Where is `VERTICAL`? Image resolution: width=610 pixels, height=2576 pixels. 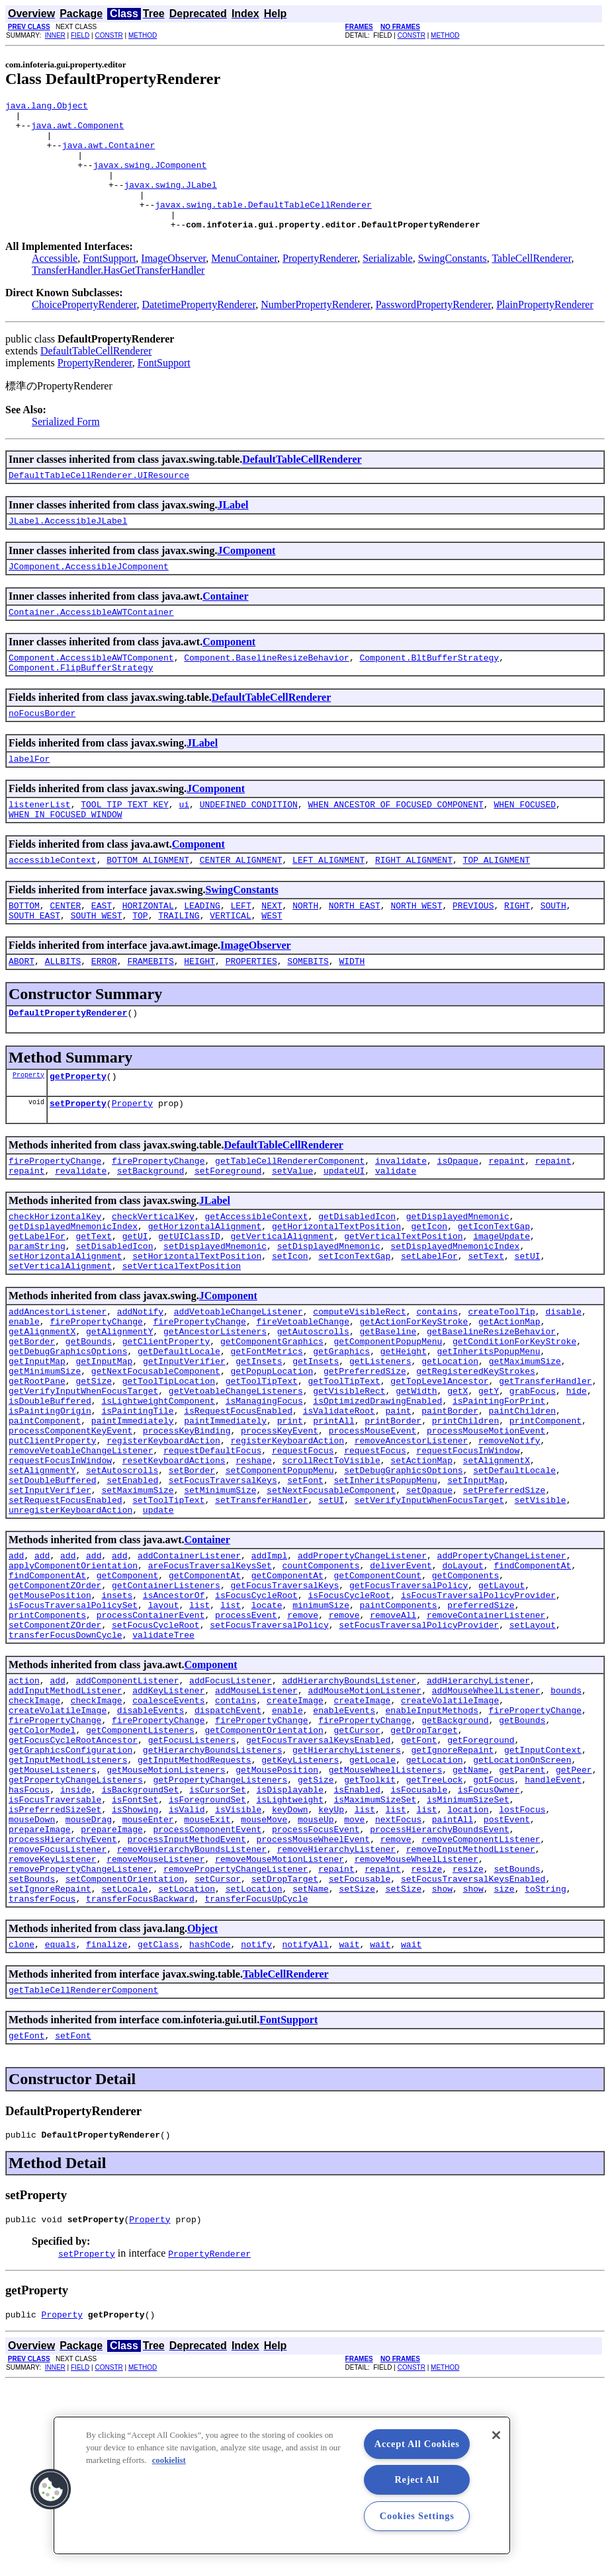
VERTICAL is located at coordinates (230, 967).